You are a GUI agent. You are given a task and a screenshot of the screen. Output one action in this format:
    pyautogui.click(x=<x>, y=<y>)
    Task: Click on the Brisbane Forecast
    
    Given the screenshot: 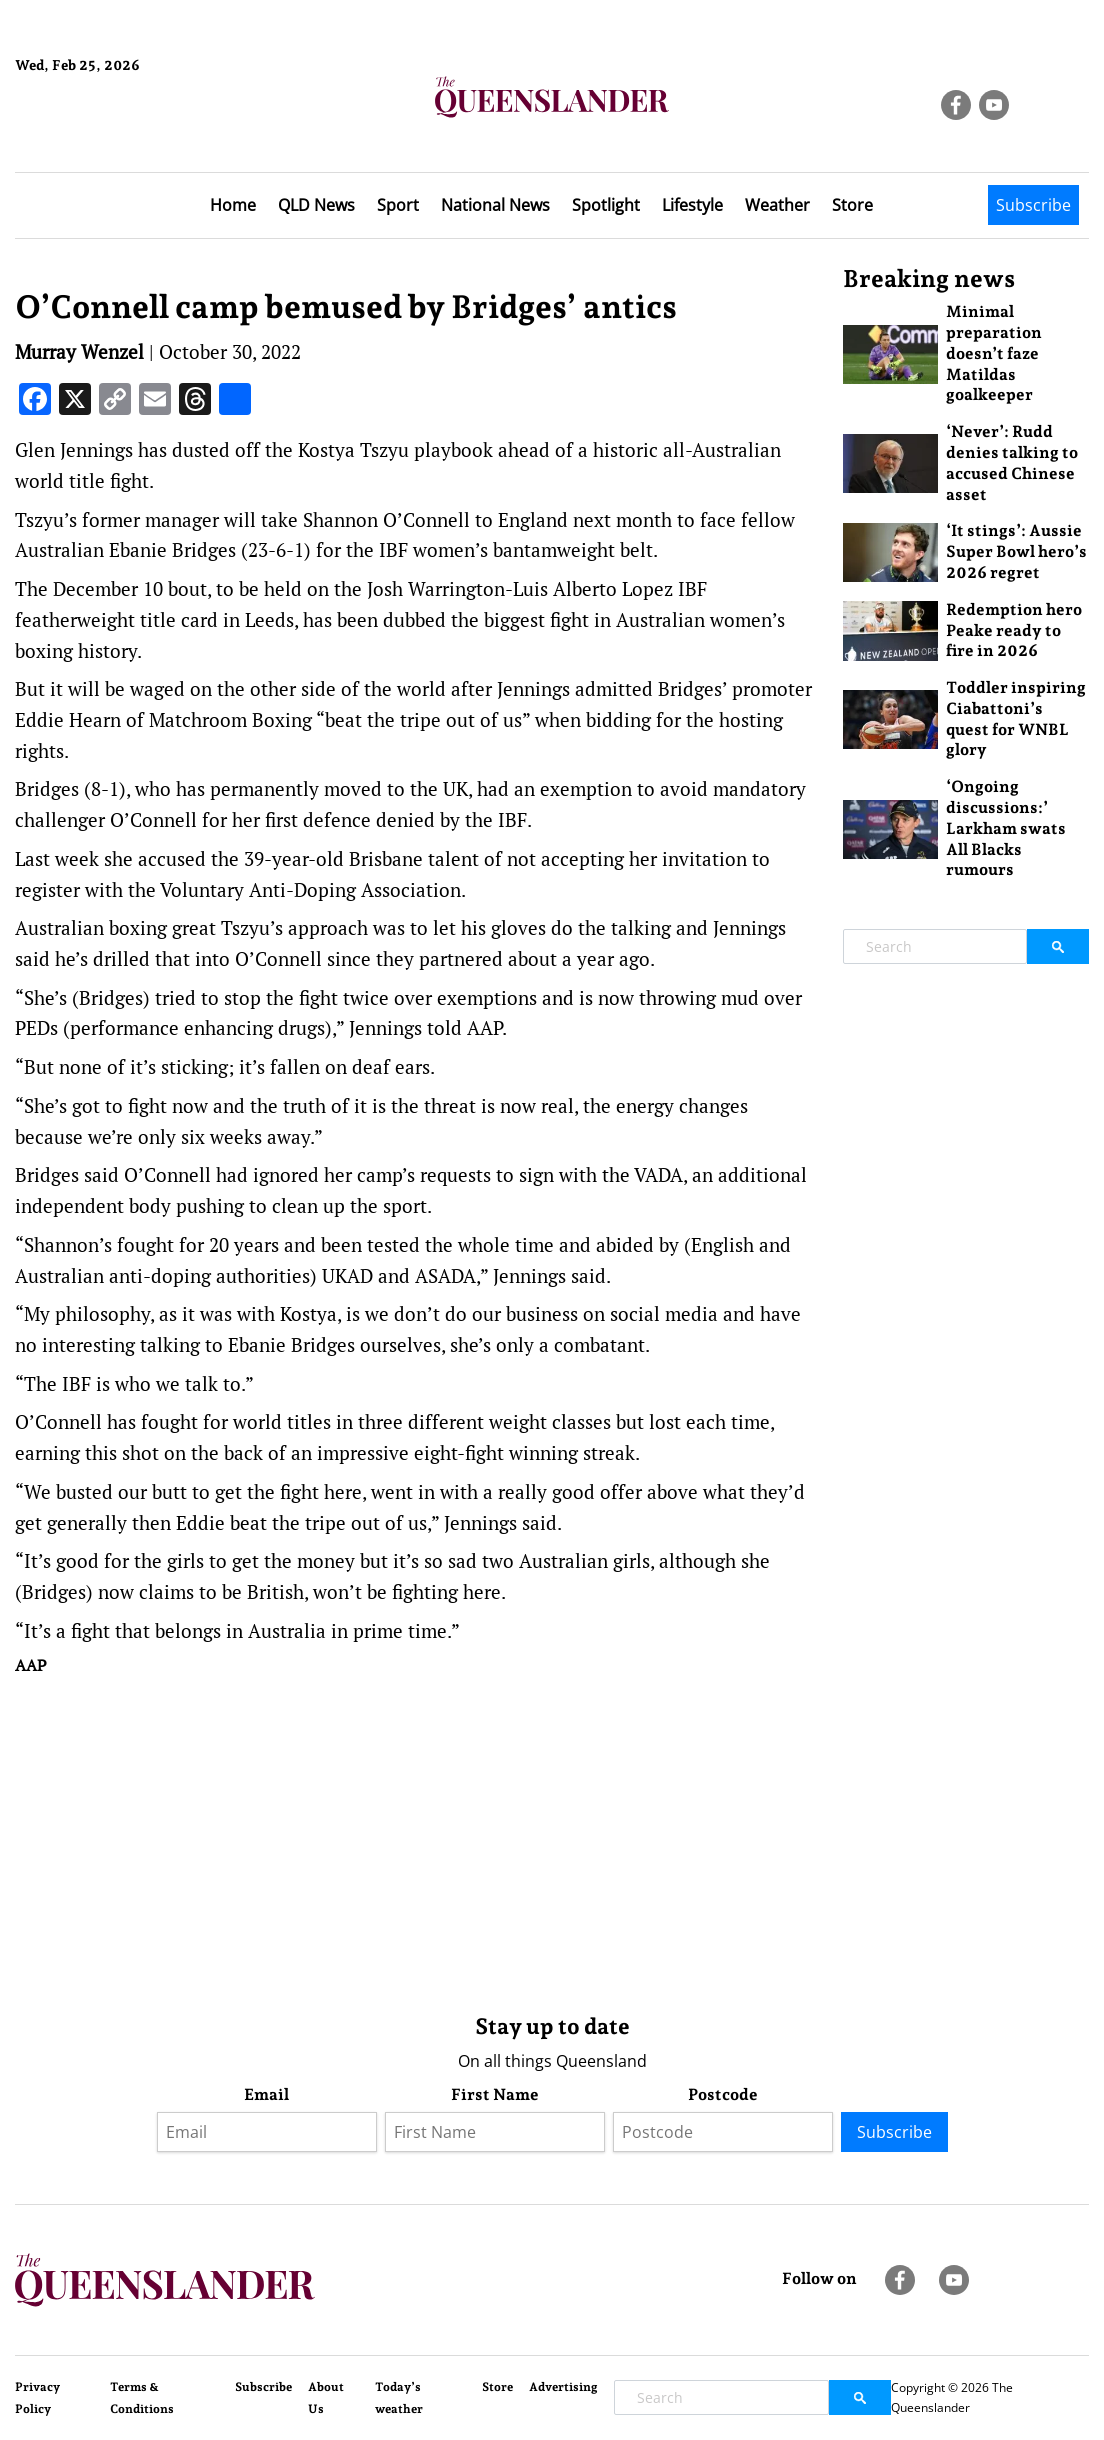 What is the action you would take?
    pyautogui.click(x=111, y=133)
    